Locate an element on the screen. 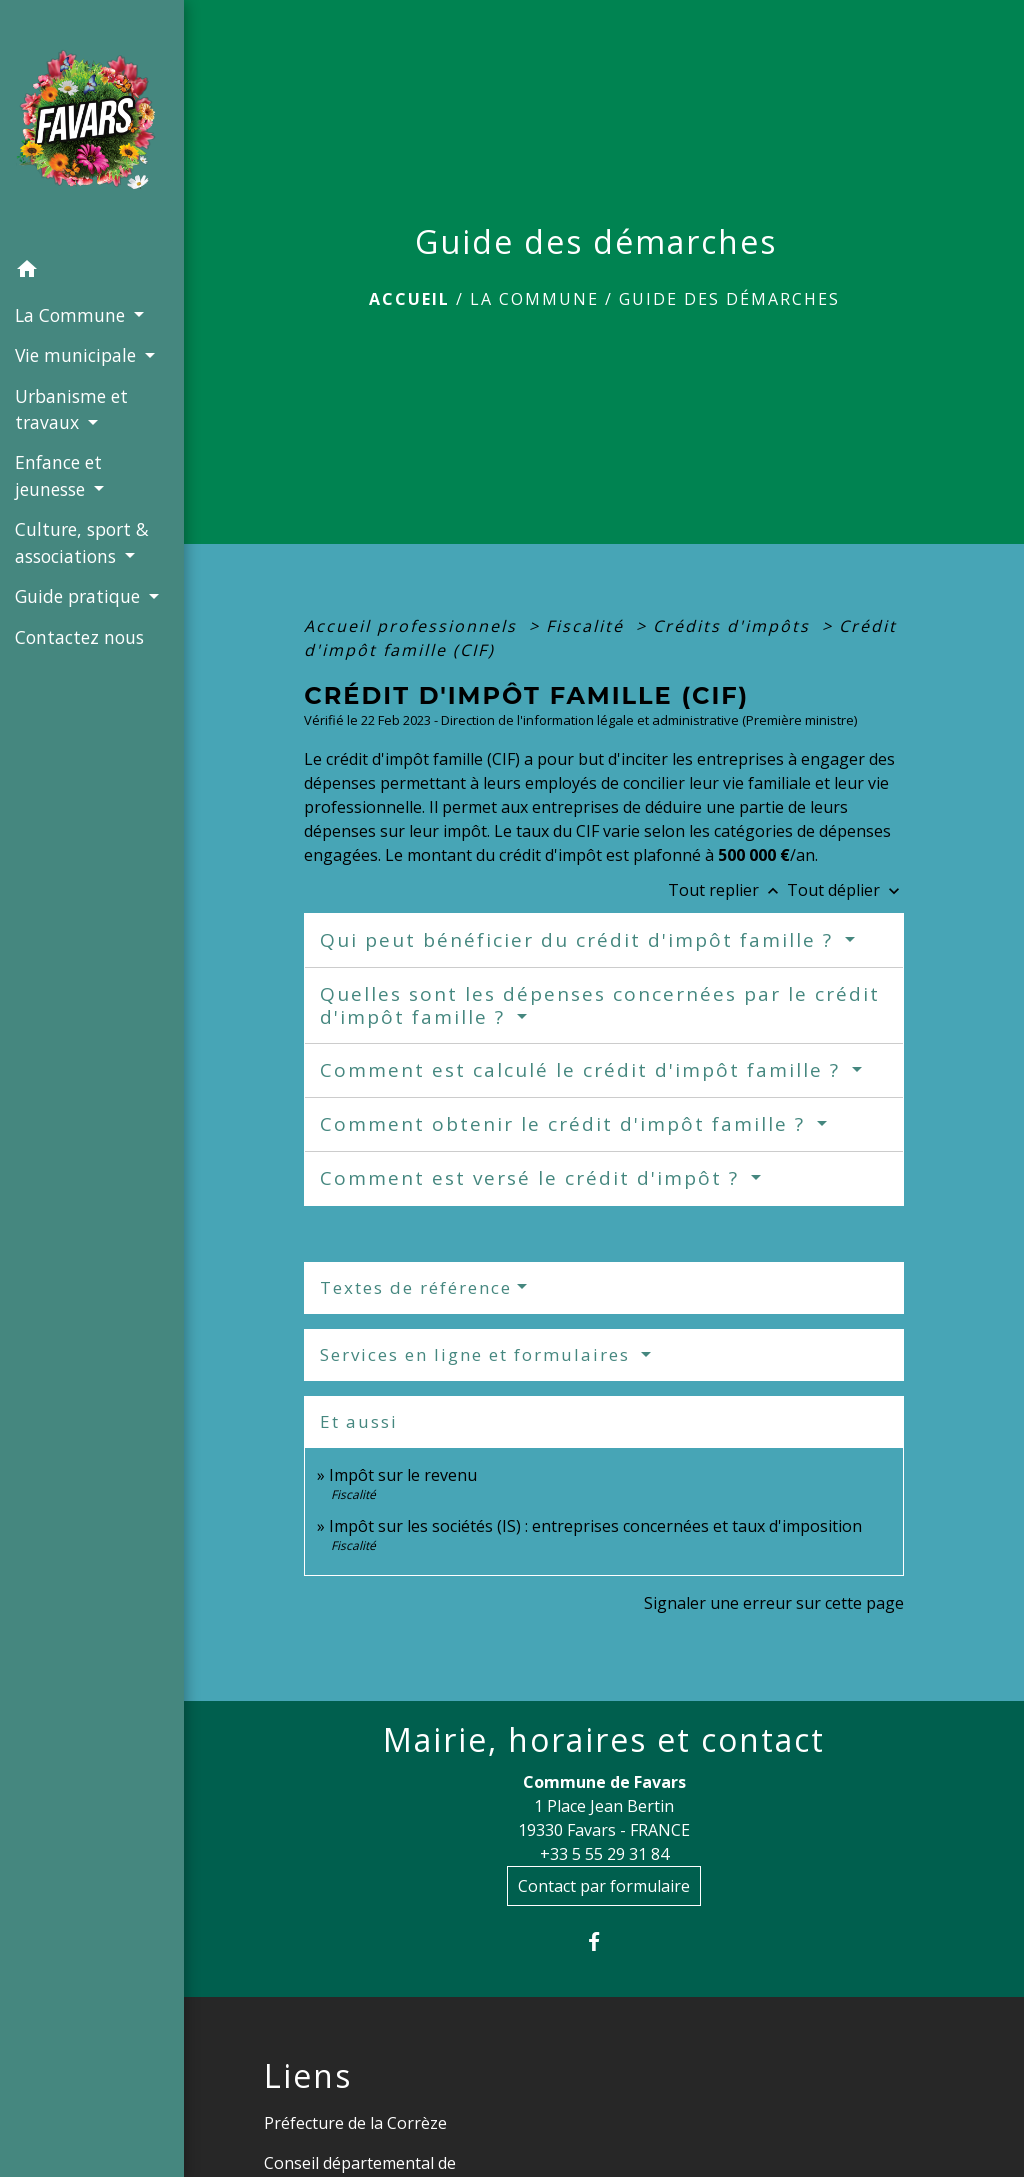 This screenshot has height=2177, width=1024. [button] is located at coordinates (92, 272).